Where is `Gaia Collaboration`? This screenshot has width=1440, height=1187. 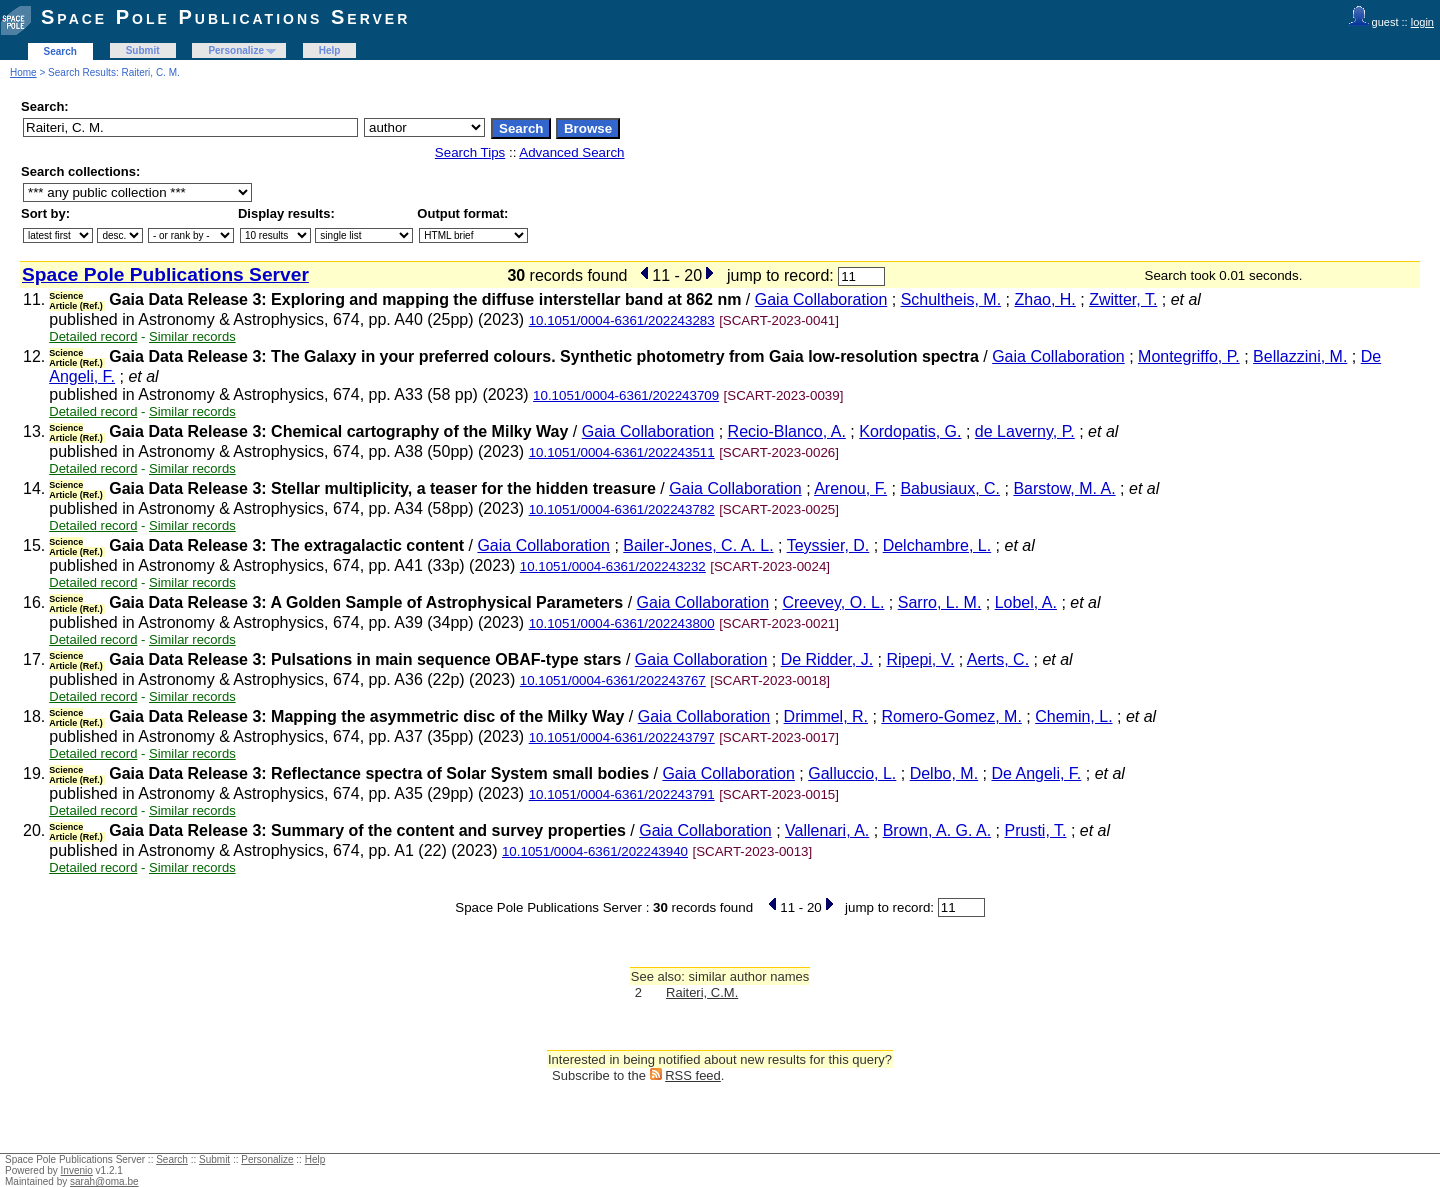 Gaia Collaboration is located at coordinates (821, 299).